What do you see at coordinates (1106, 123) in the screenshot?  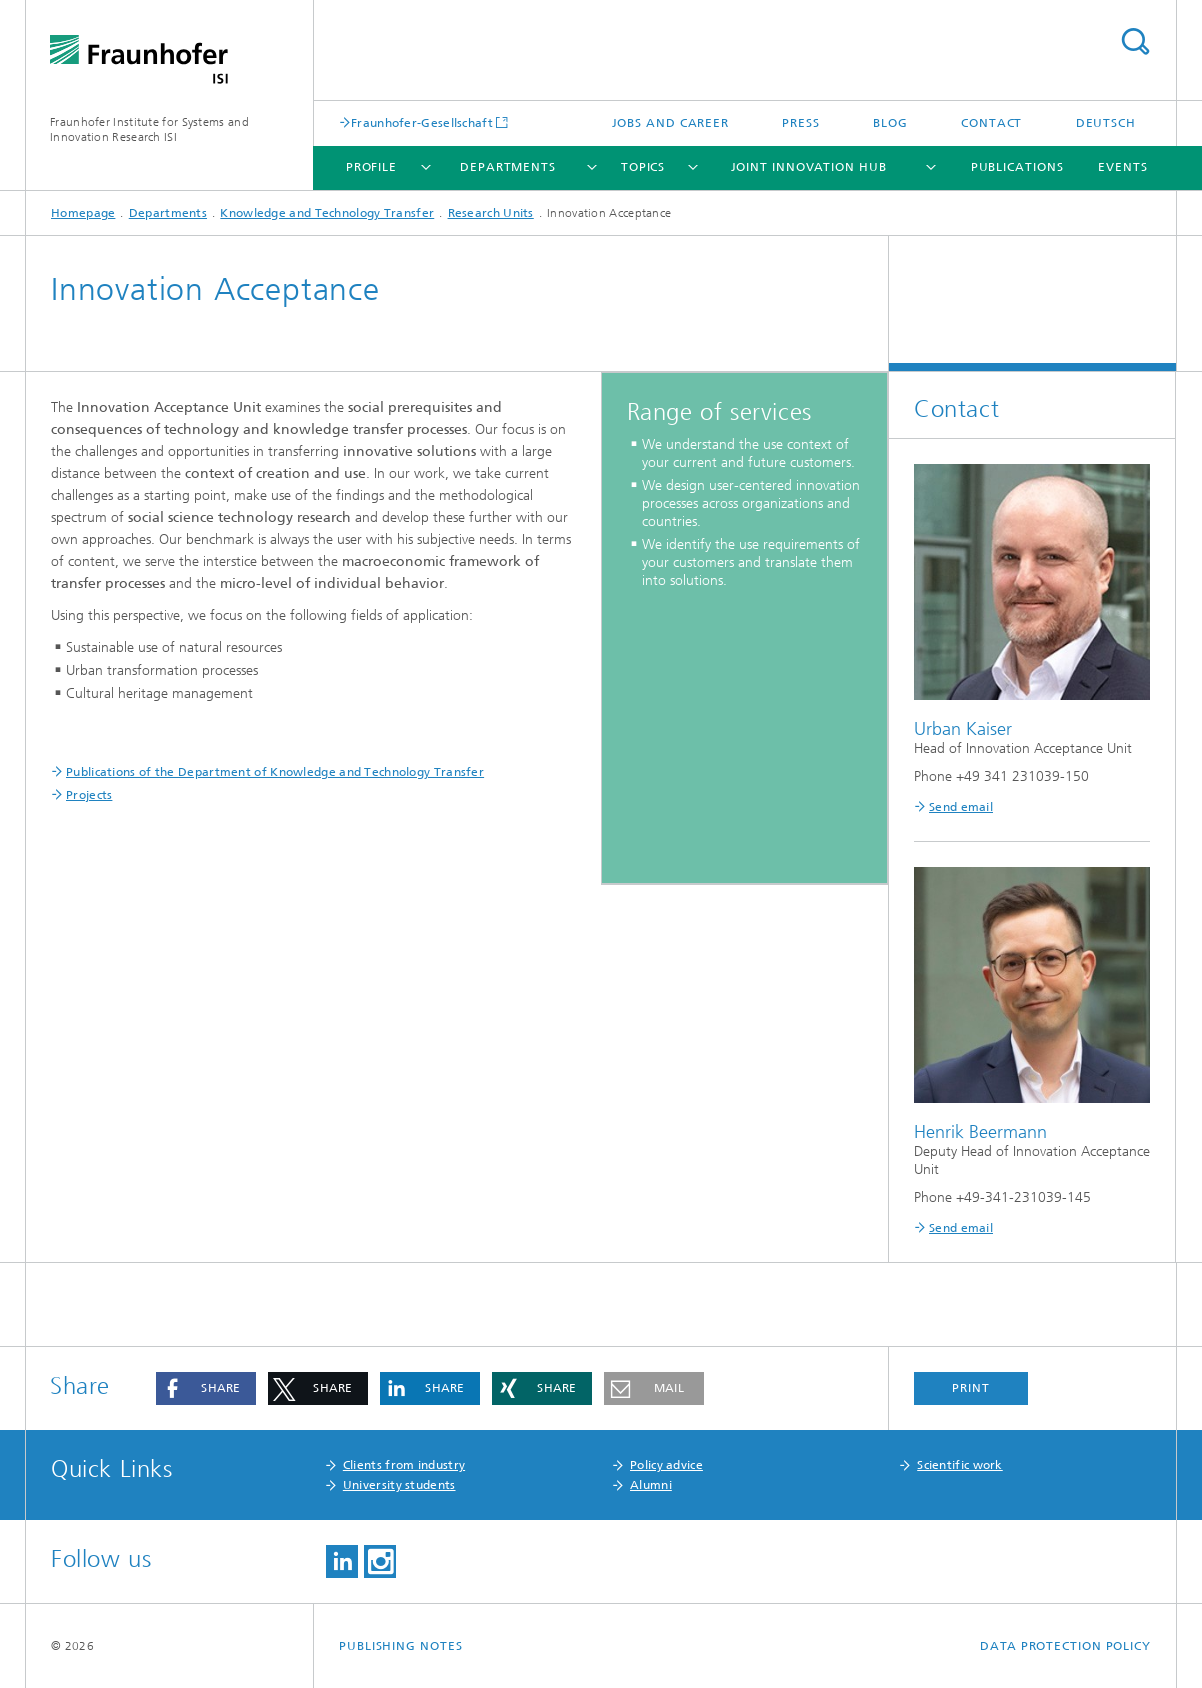 I see `Deutsch` at bounding box center [1106, 123].